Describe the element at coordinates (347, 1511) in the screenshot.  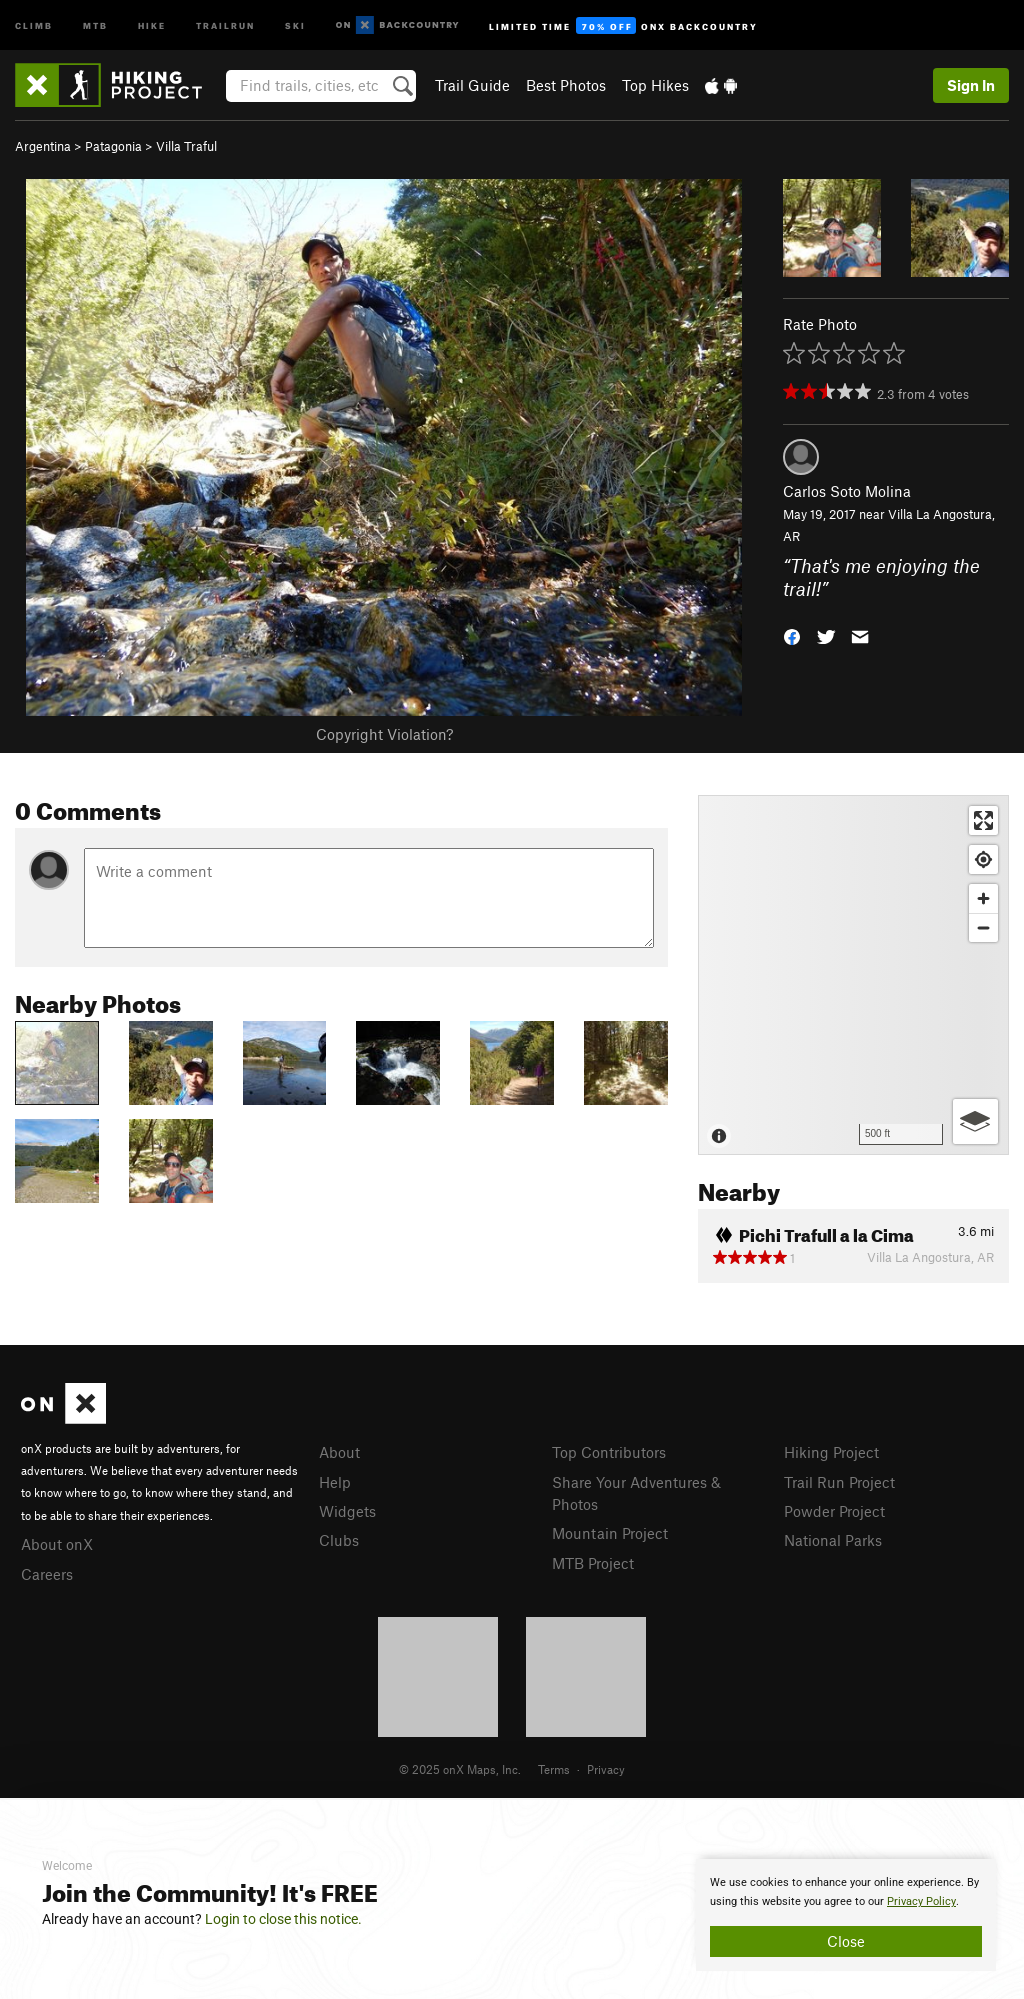
I see `Widgets` at that location.